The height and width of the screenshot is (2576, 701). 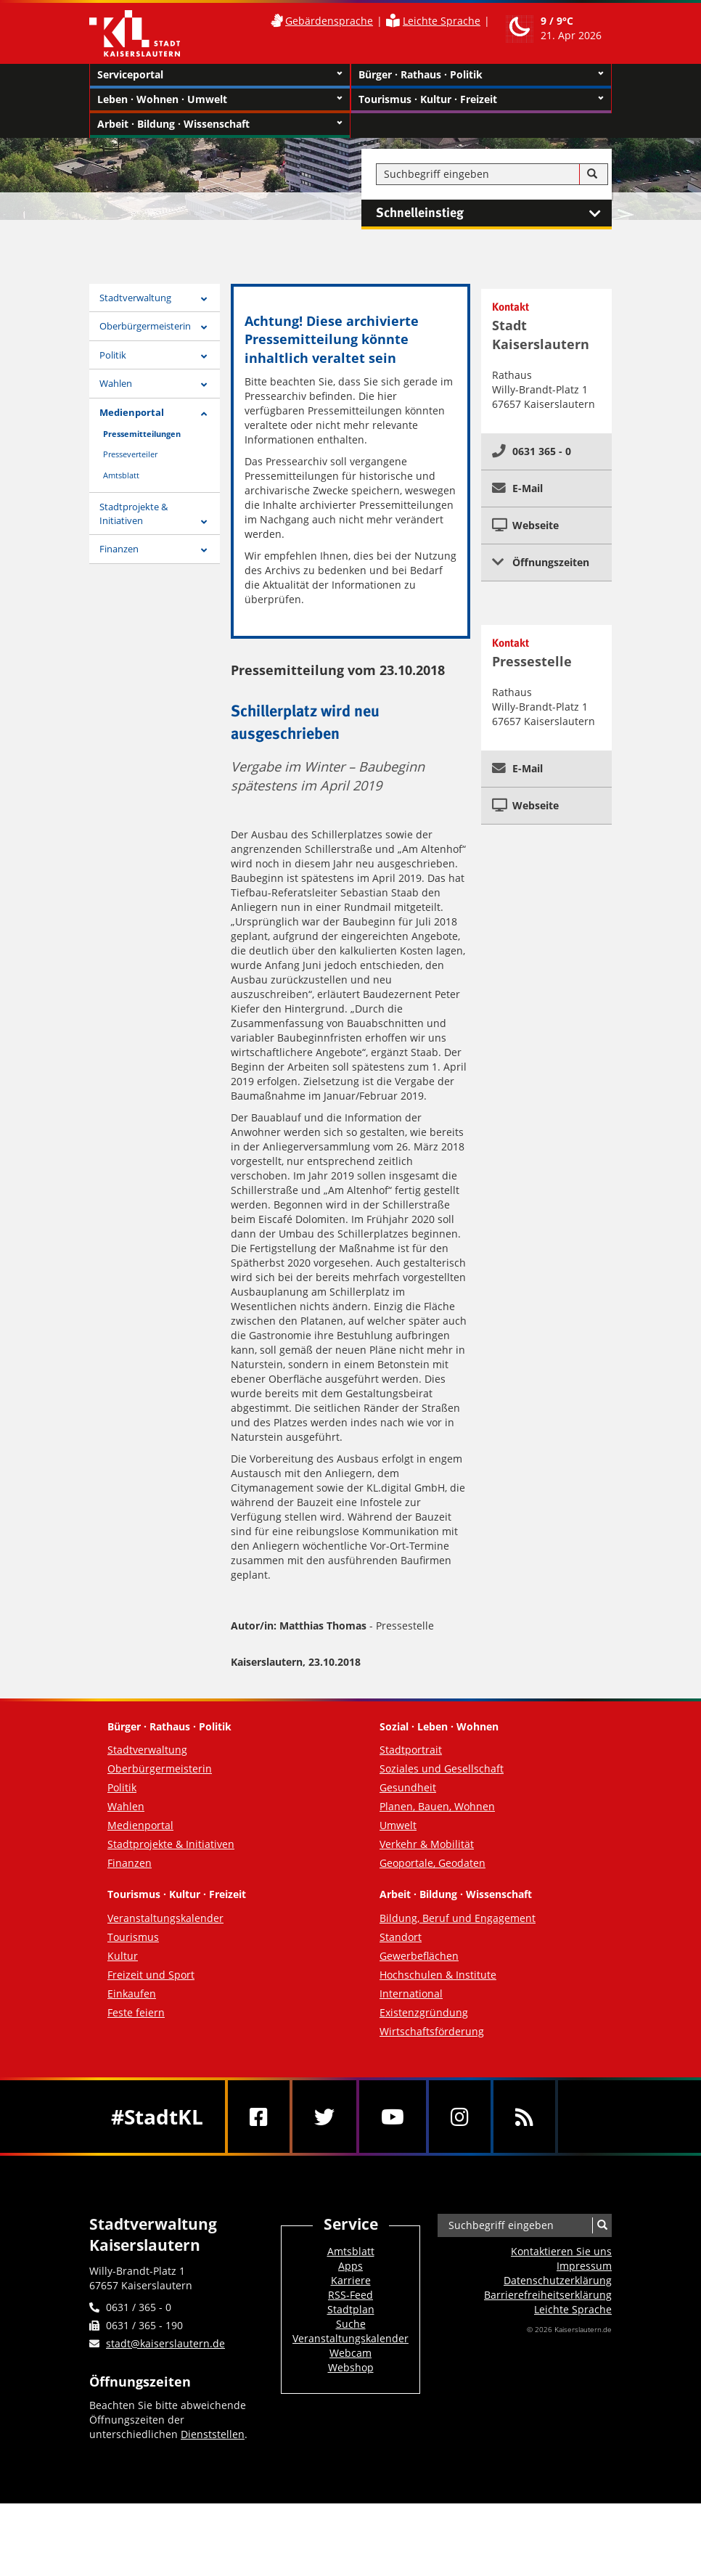 I want to click on [Zeige Unterseiten von Stadtprojekte & Initiativen], so click(x=203, y=522).